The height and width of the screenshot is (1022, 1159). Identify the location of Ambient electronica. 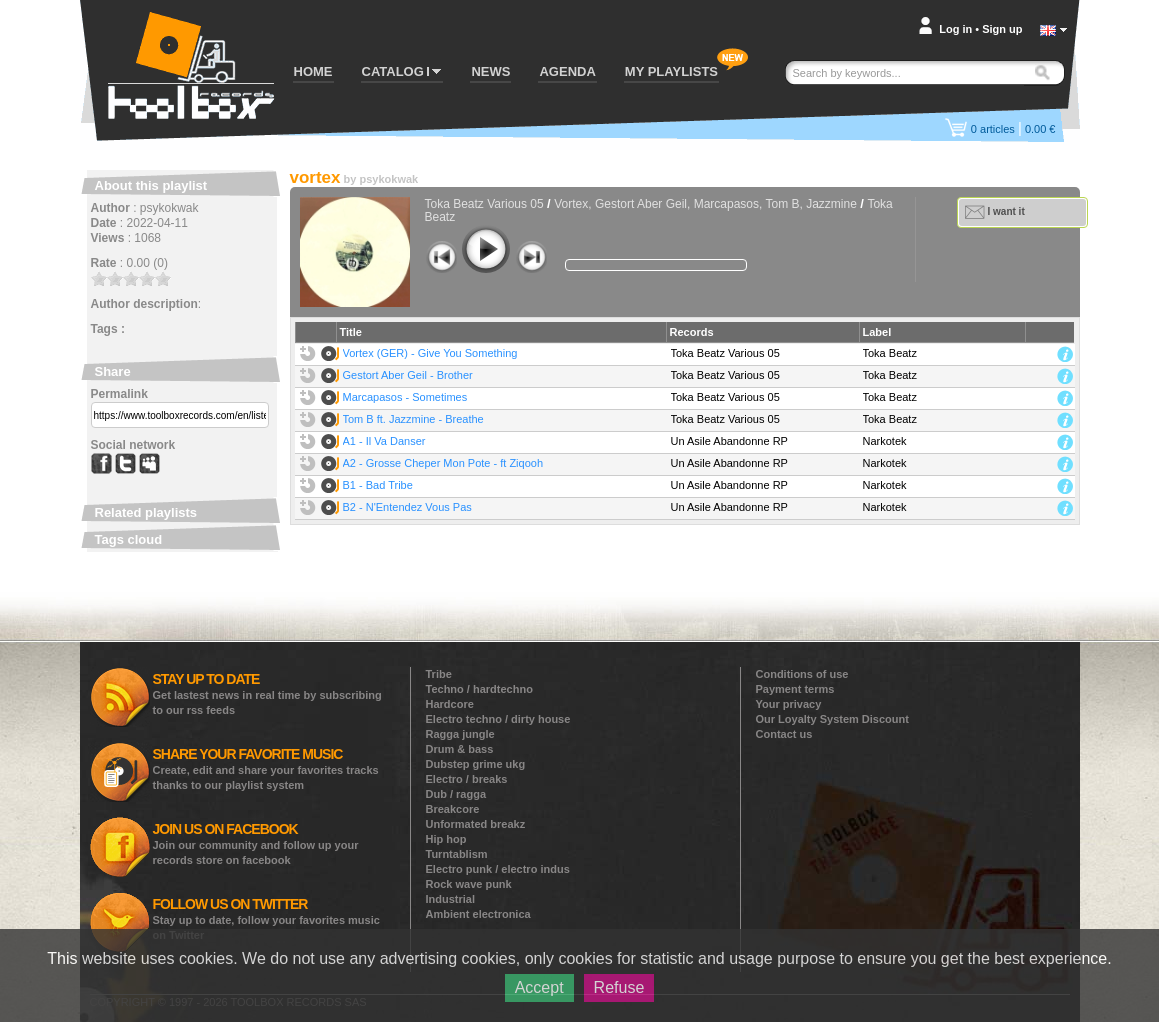
(478, 914).